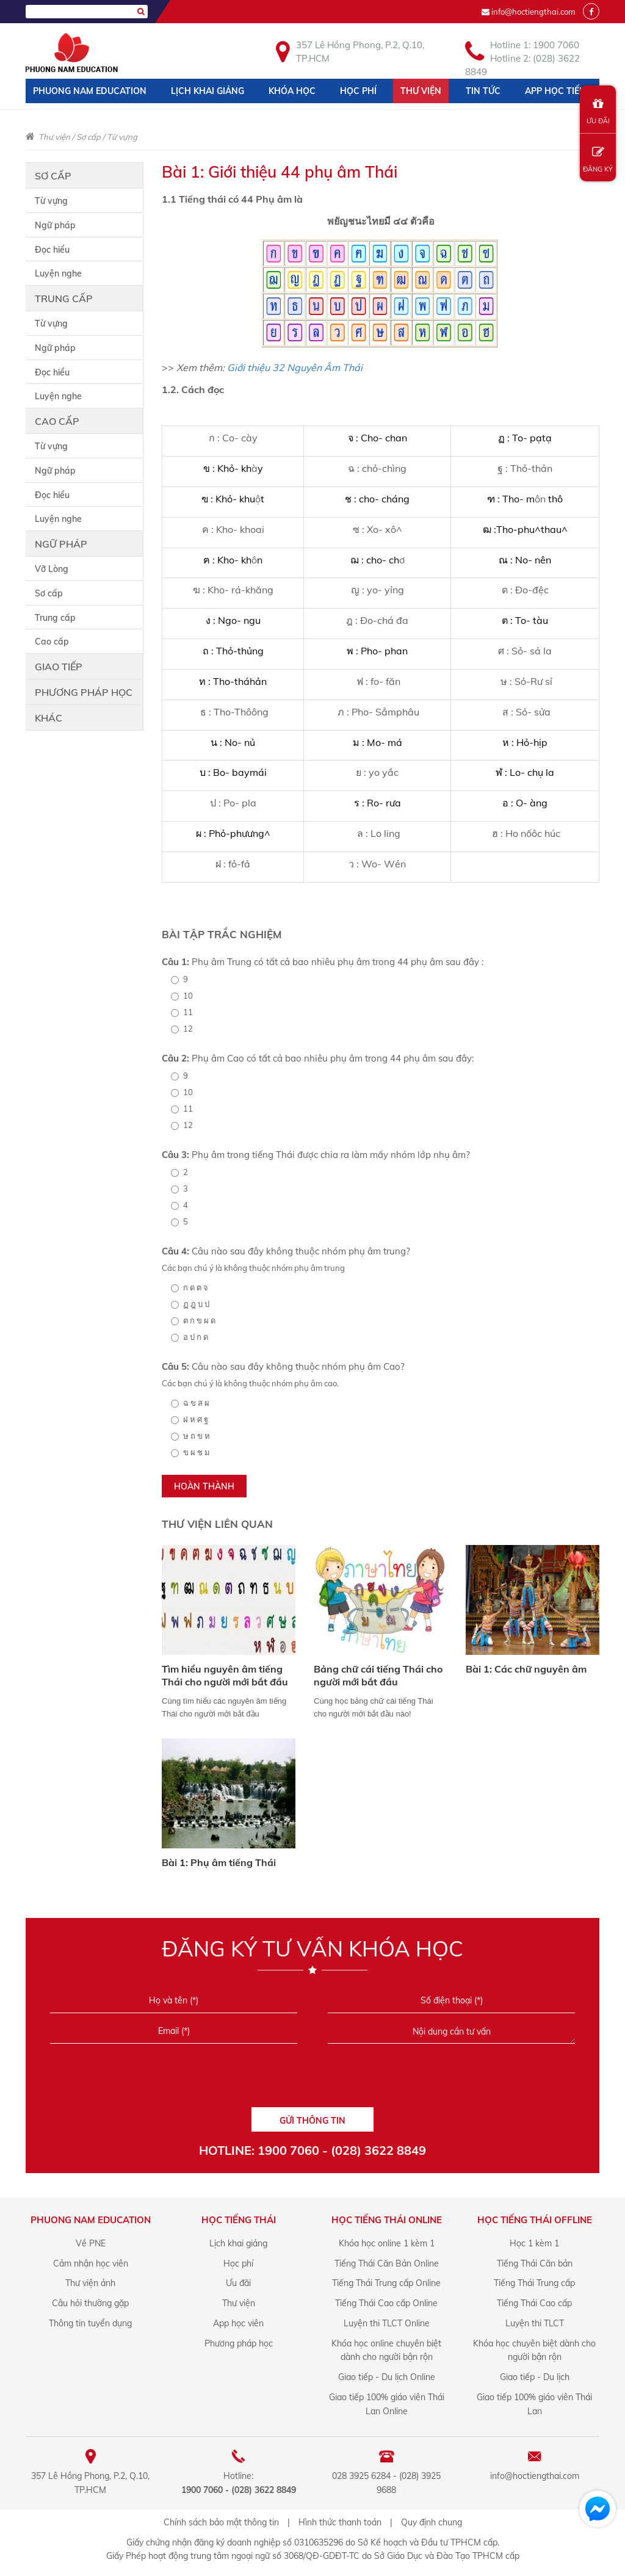  What do you see at coordinates (221, 2522) in the screenshot?
I see `Chính sách bảo mật thông tin` at bounding box center [221, 2522].